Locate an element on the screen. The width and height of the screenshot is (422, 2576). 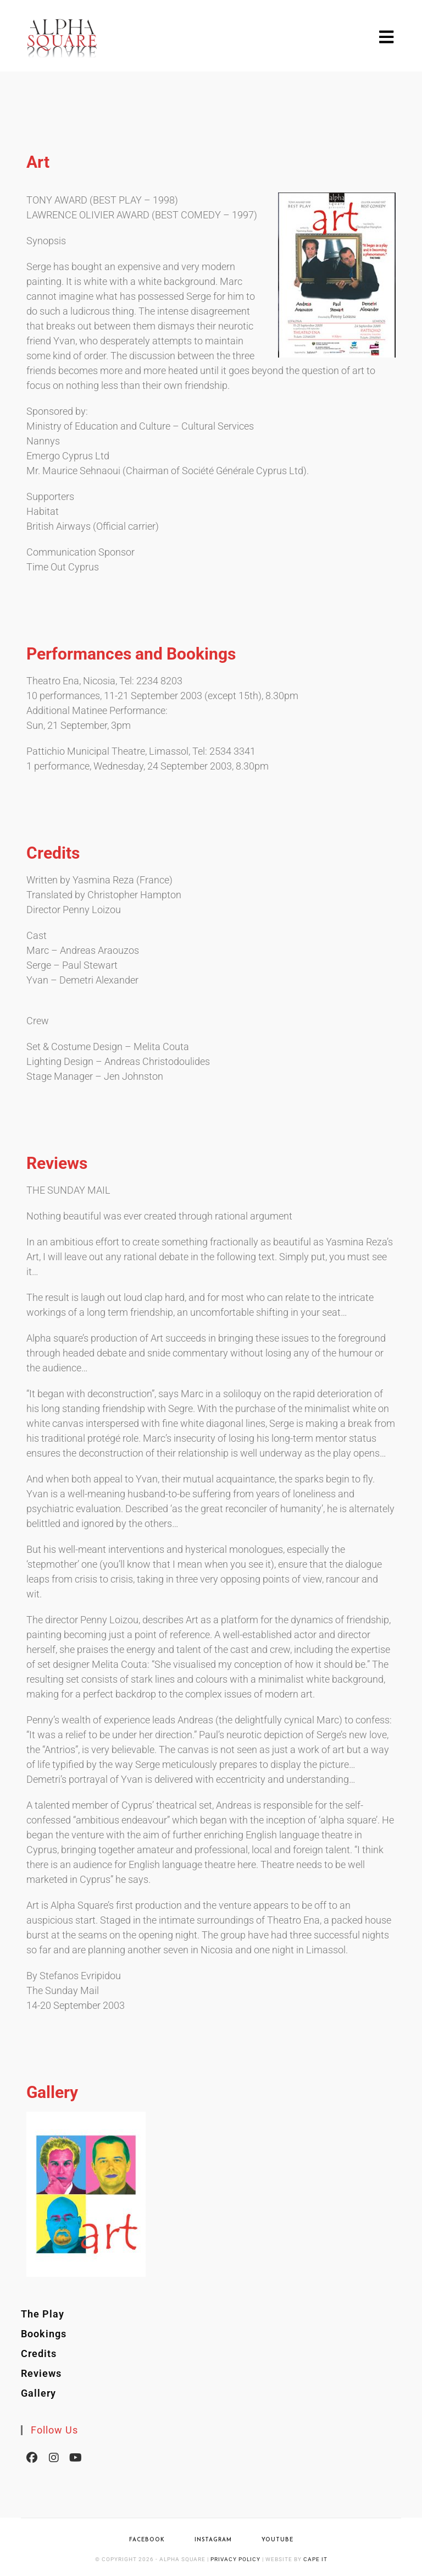
The Play is located at coordinates (42, 2314).